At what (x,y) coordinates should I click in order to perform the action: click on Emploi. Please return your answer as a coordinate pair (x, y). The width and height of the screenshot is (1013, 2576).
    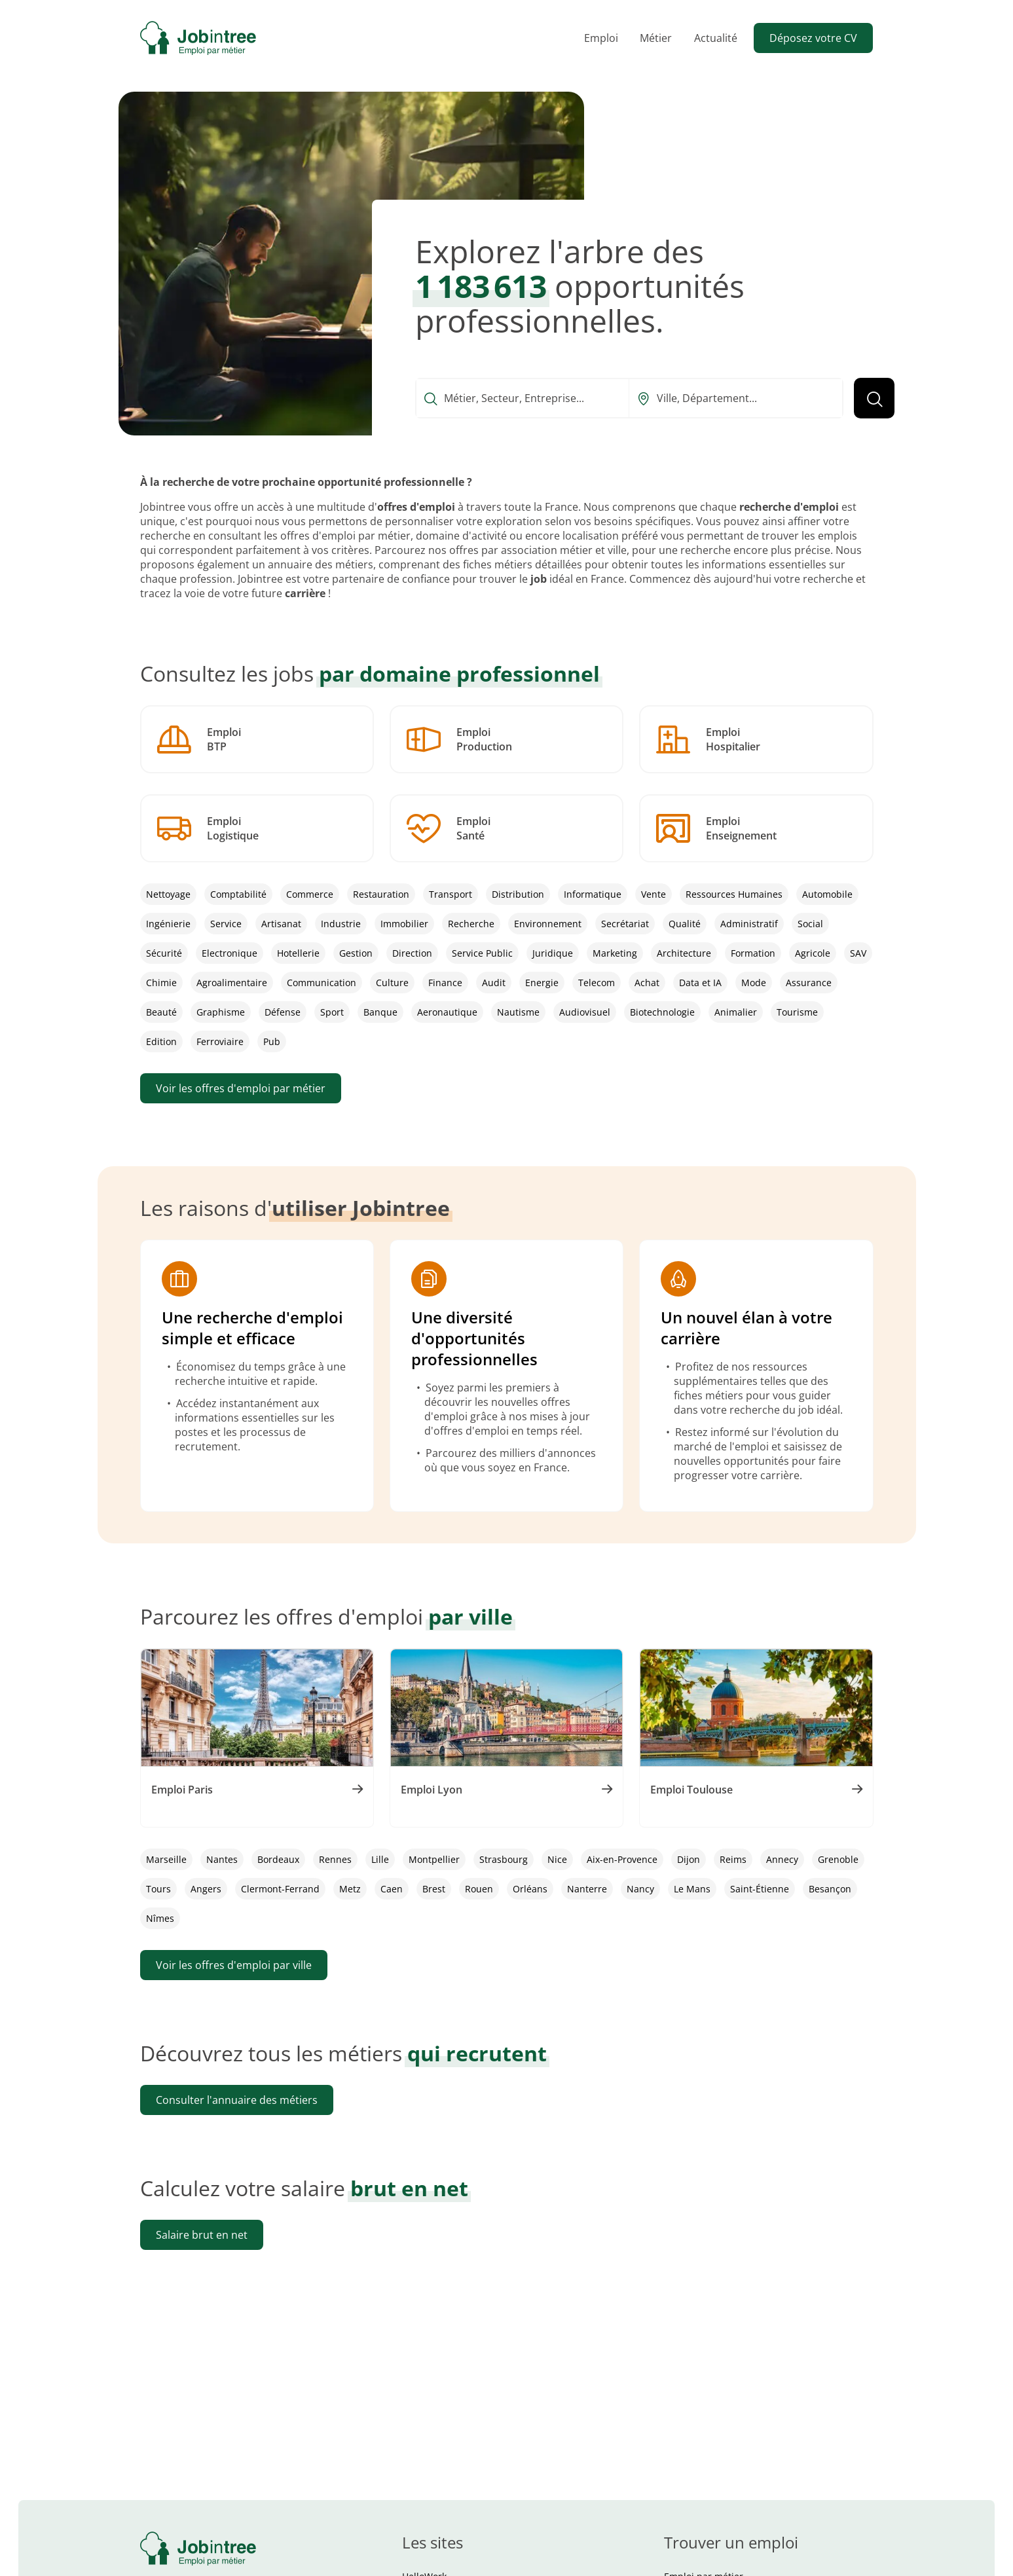
    Looking at the image, I should click on (601, 38).